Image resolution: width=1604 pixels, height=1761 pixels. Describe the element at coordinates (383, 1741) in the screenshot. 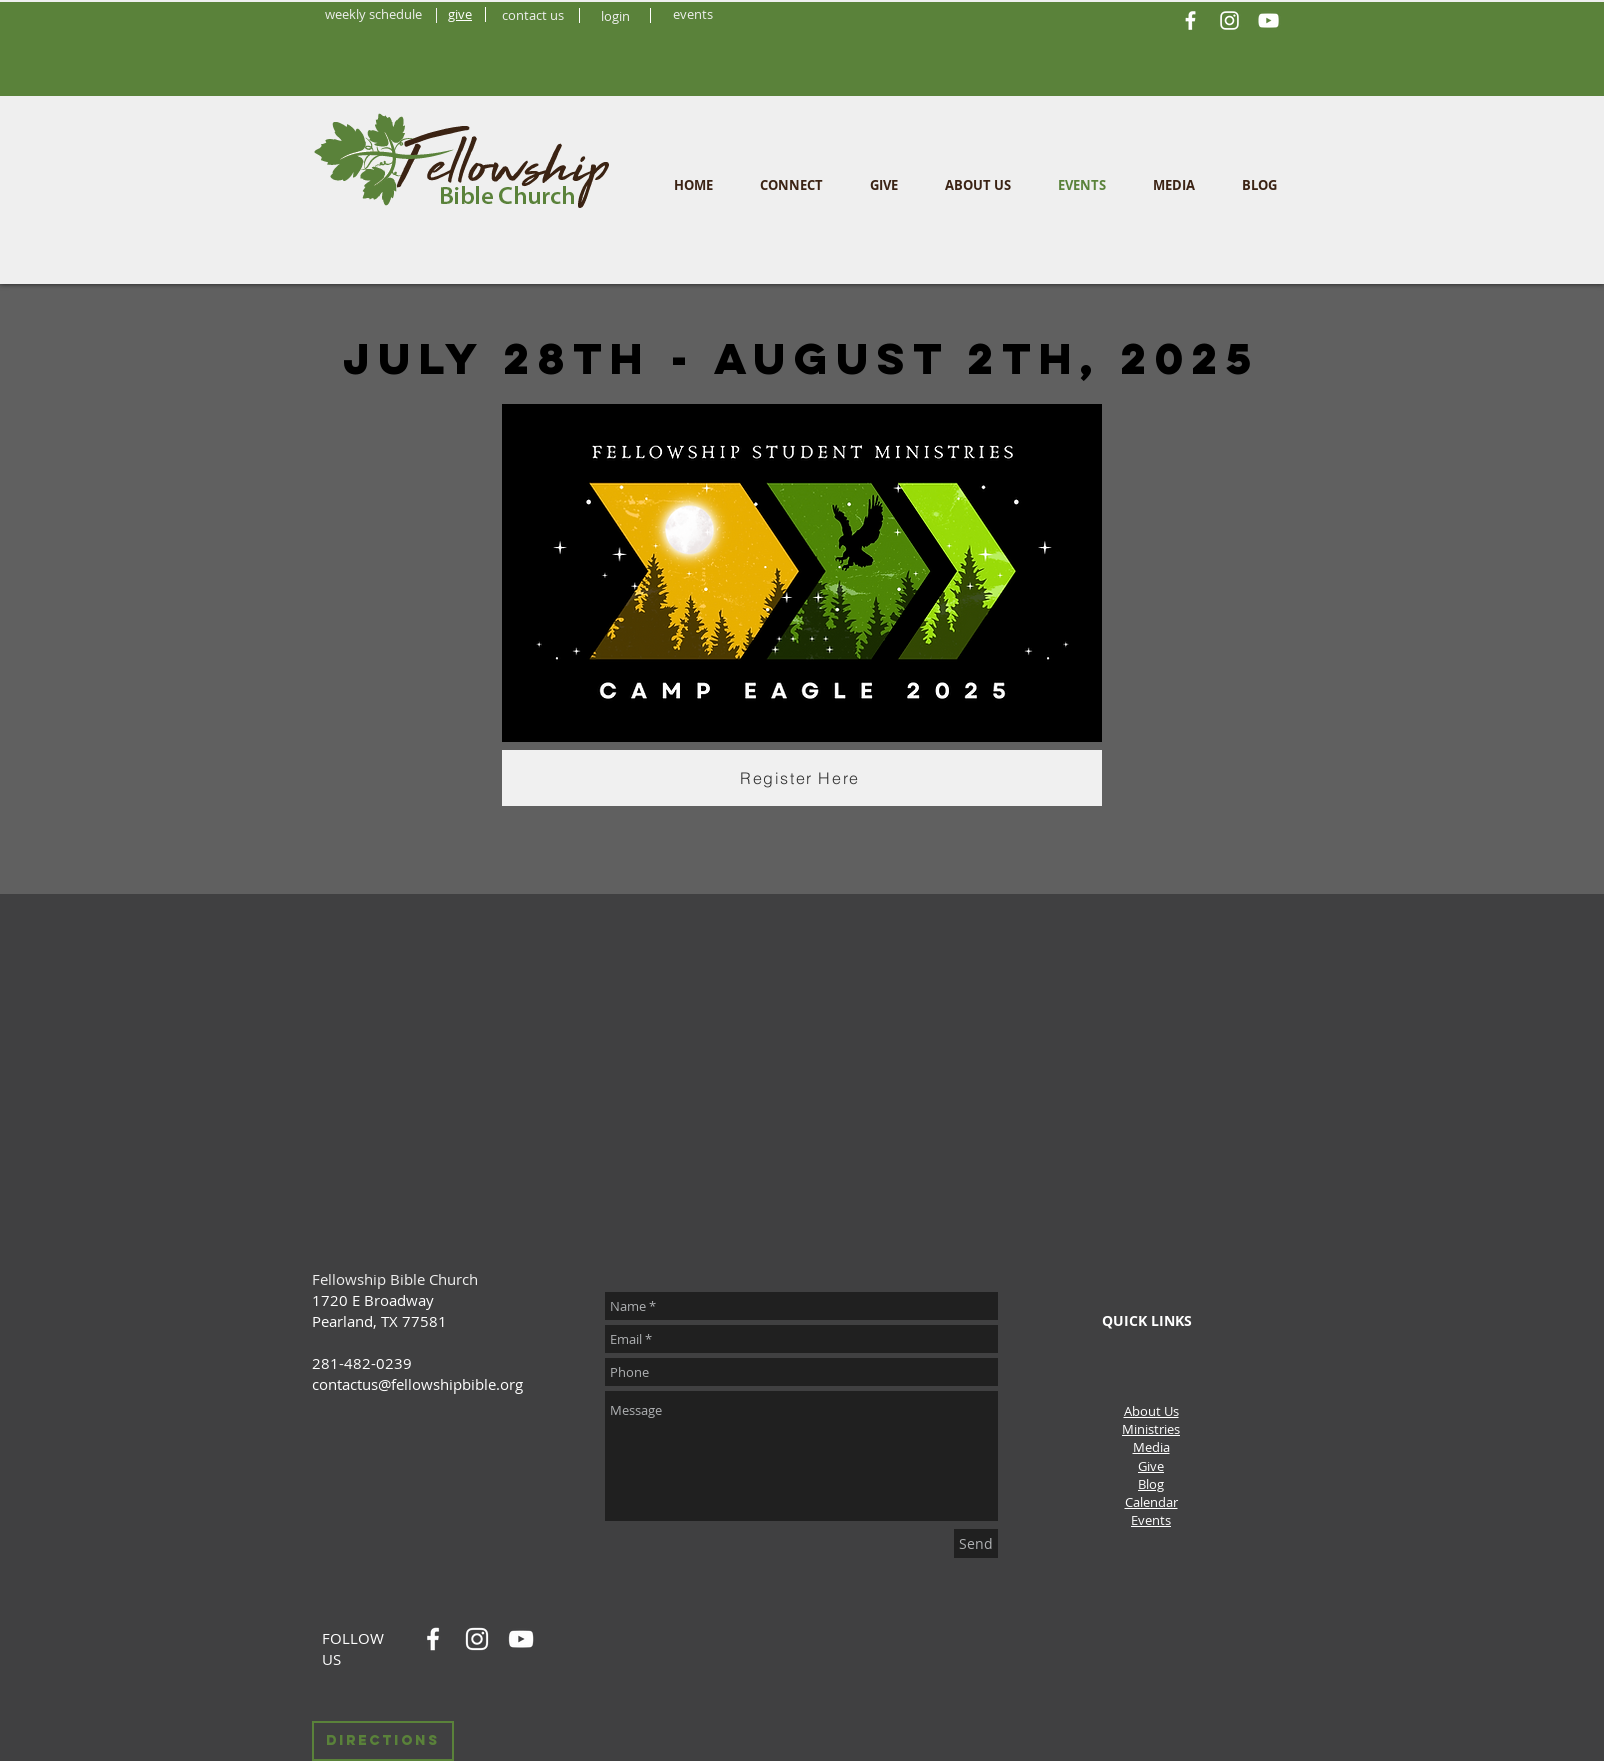

I see `[Directions]` at that location.